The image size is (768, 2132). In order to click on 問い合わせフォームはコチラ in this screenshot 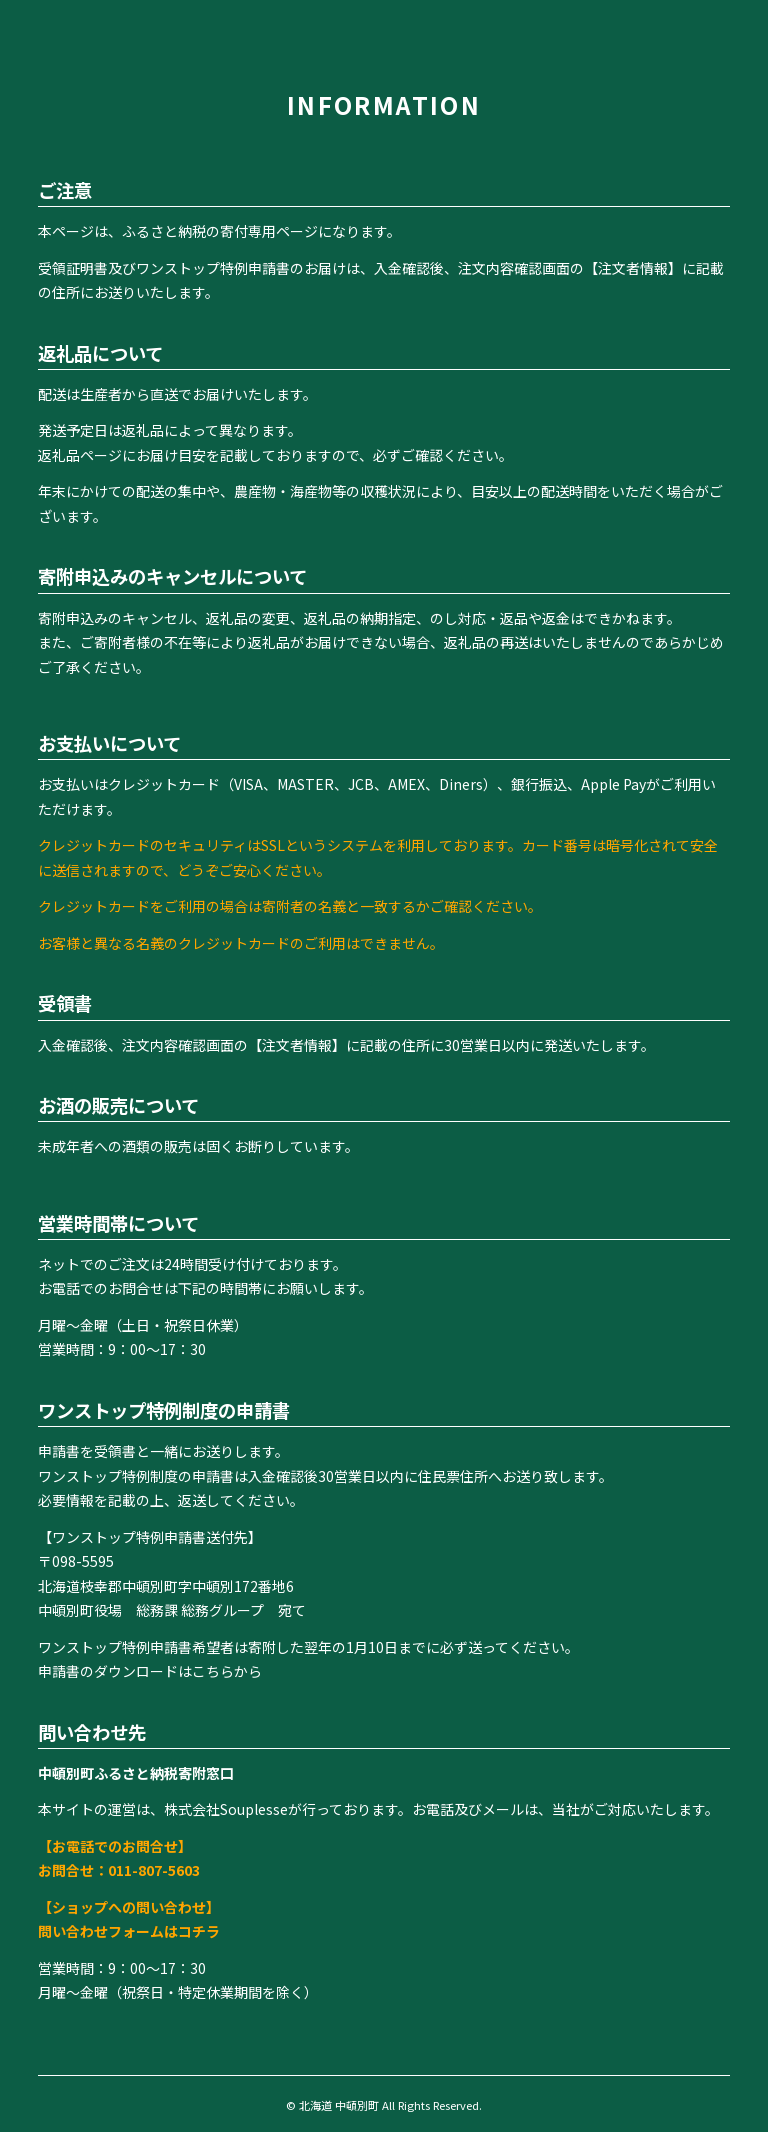, I will do `click(129, 1931)`.